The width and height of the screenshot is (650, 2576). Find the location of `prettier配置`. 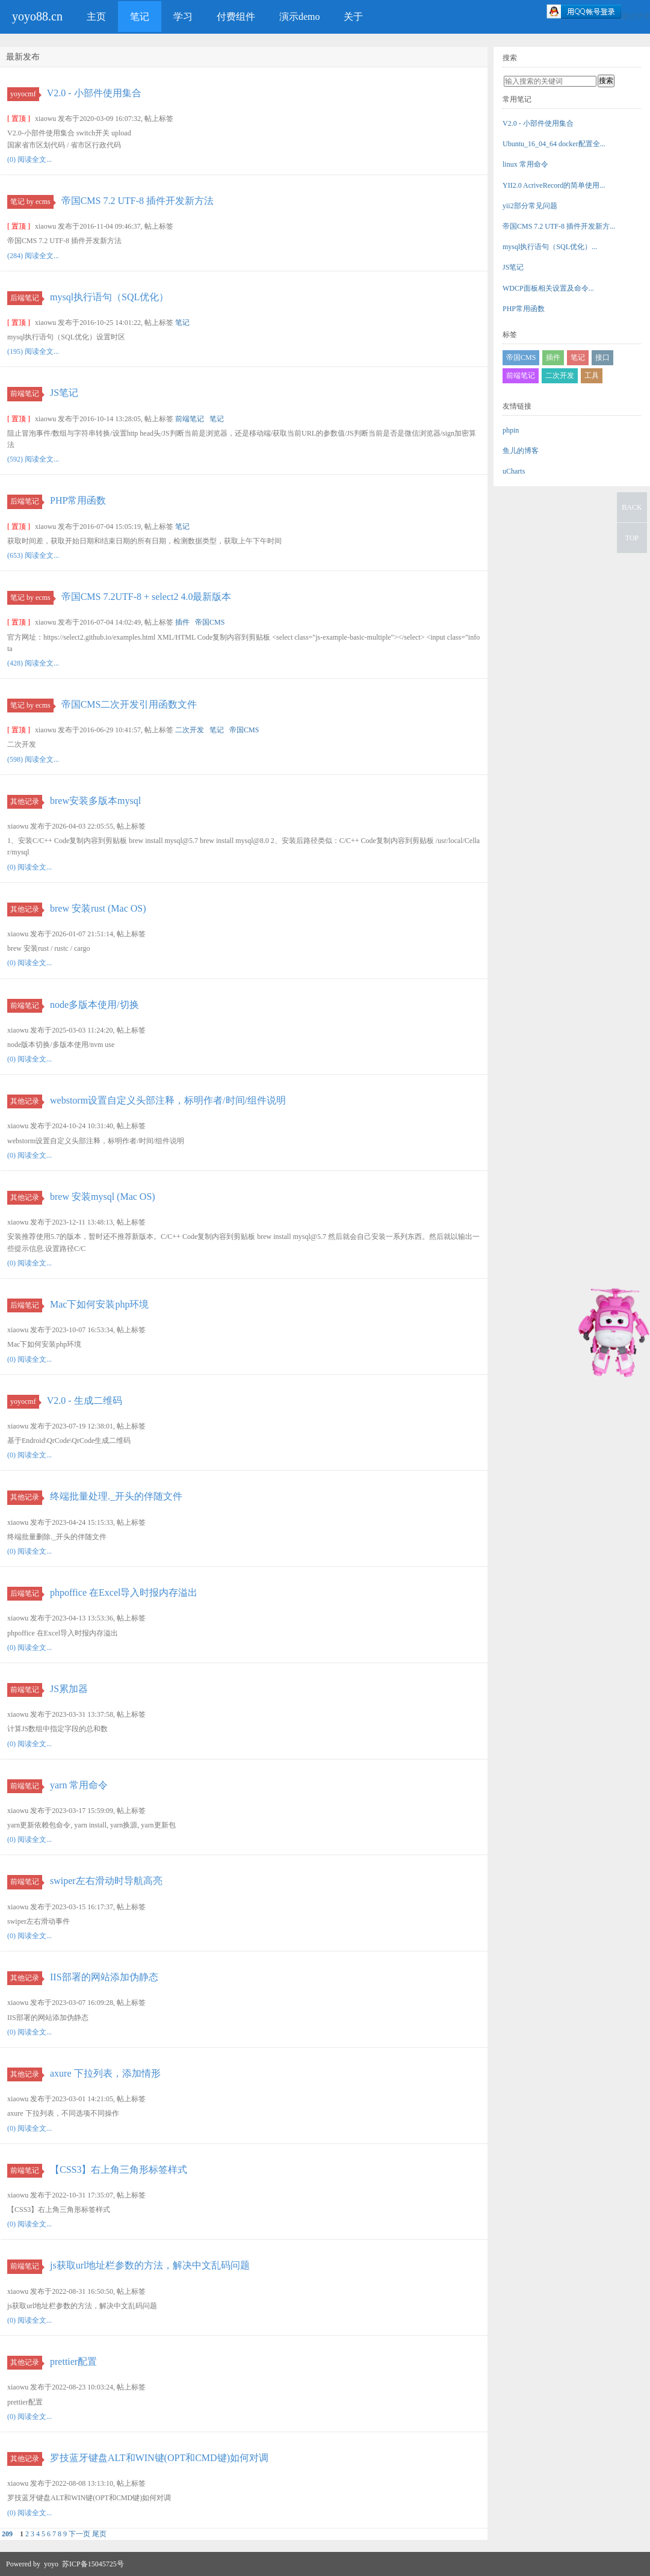

prettier配置 is located at coordinates (73, 2361).